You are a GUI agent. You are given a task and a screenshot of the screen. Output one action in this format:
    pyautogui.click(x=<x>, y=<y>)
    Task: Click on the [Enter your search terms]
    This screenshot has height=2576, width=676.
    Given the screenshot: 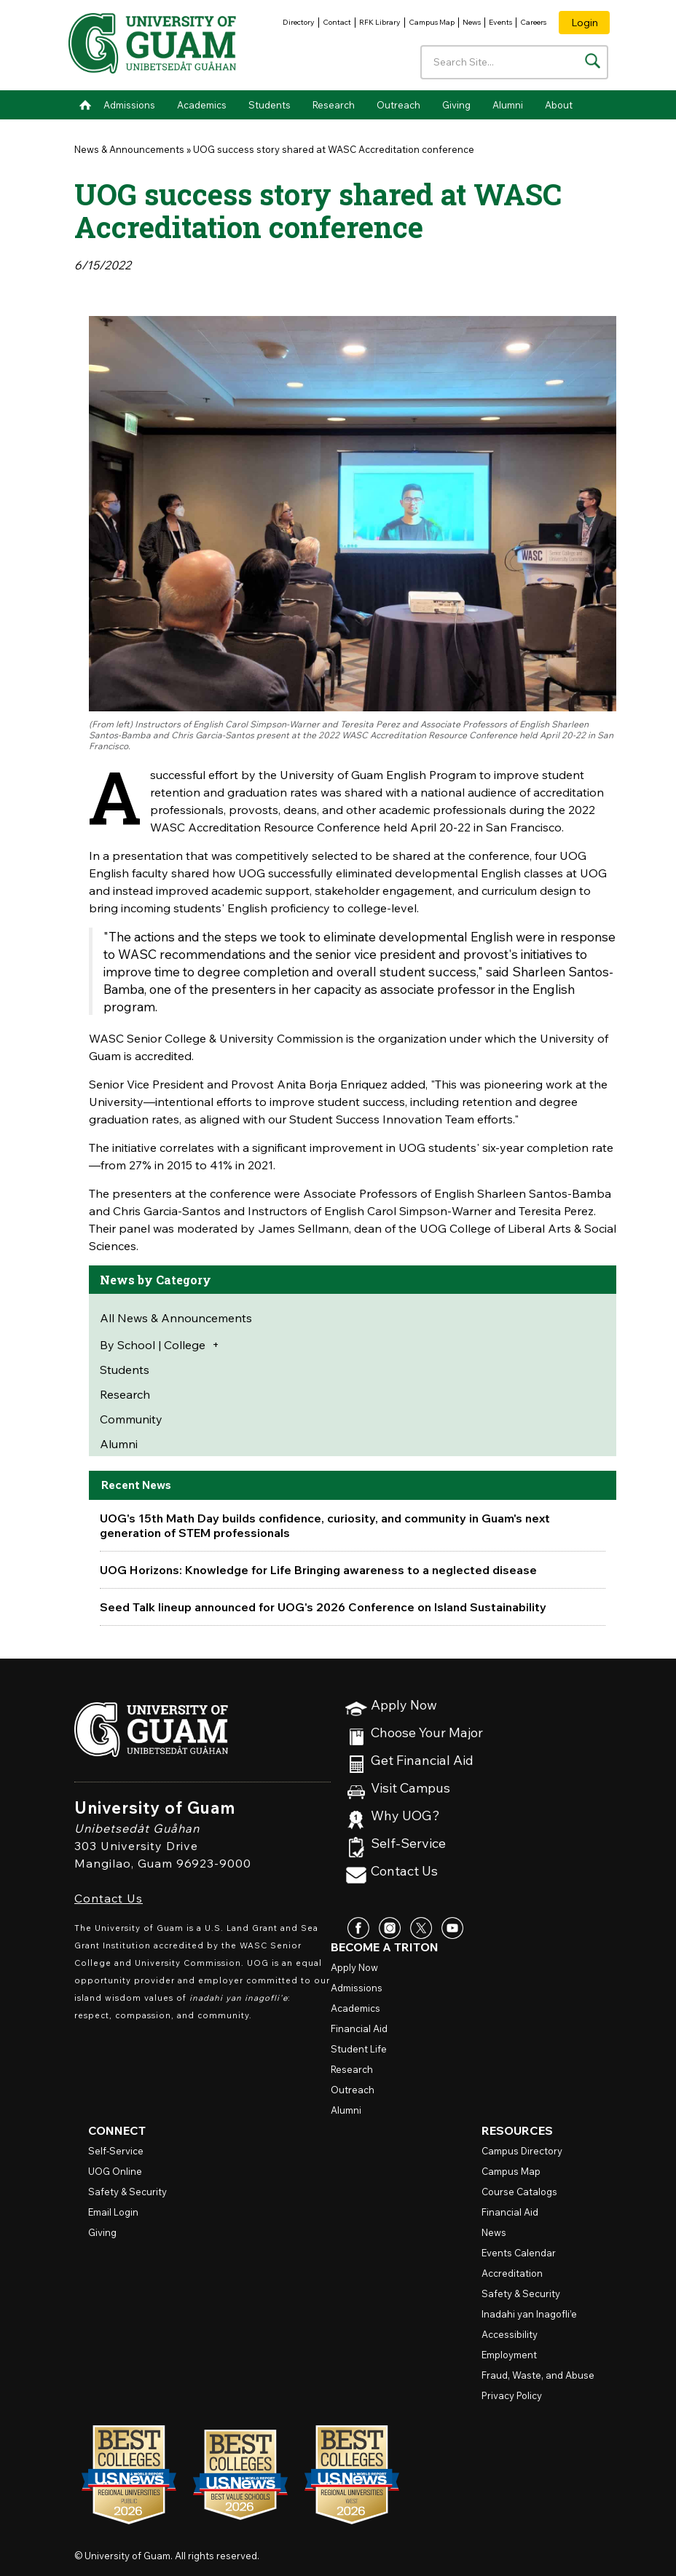 What is the action you would take?
    pyautogui.click(x=514, y=62)
    